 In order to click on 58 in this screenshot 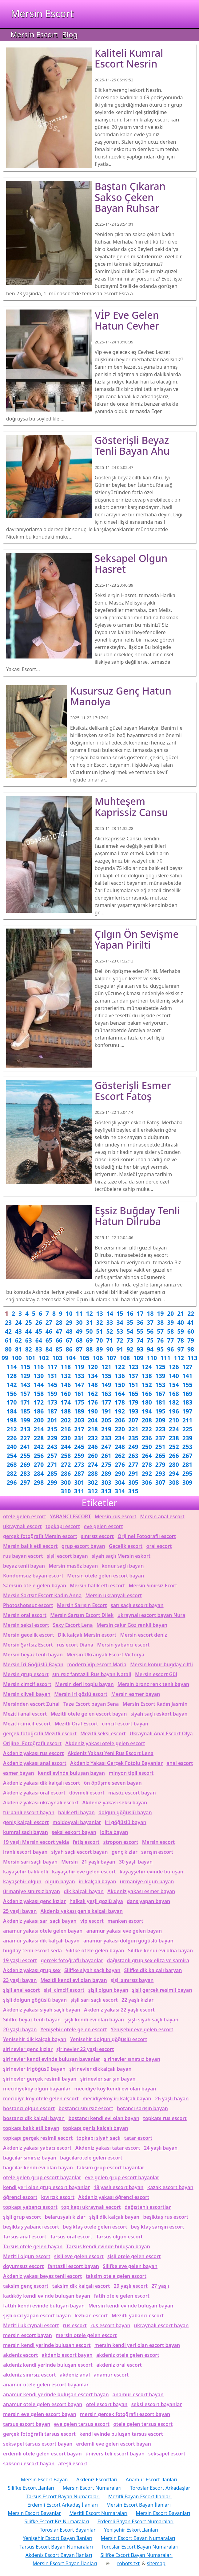, I will do `click(170, 1331)`.